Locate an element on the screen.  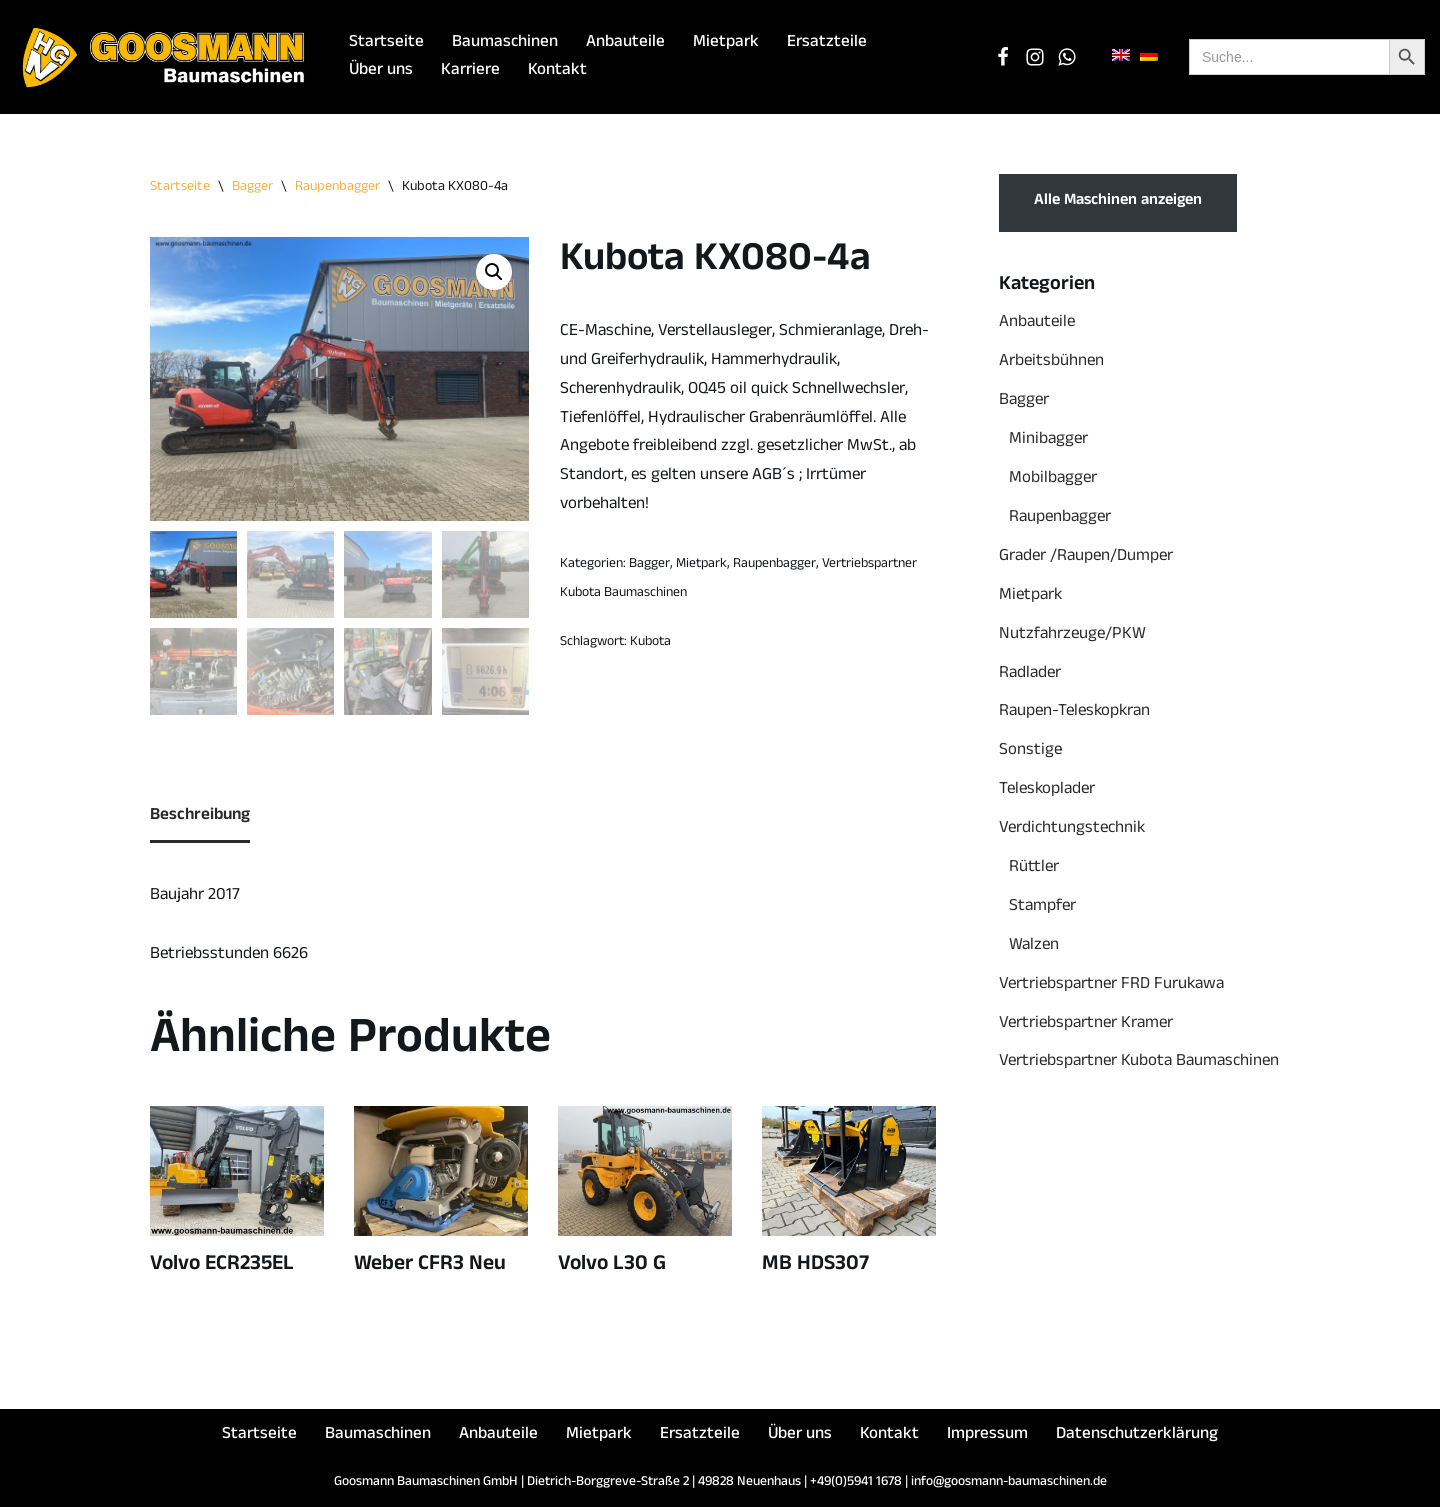
Vertriebspartner Kubota Baumaschinen is located at coordinates (1139, 1062).